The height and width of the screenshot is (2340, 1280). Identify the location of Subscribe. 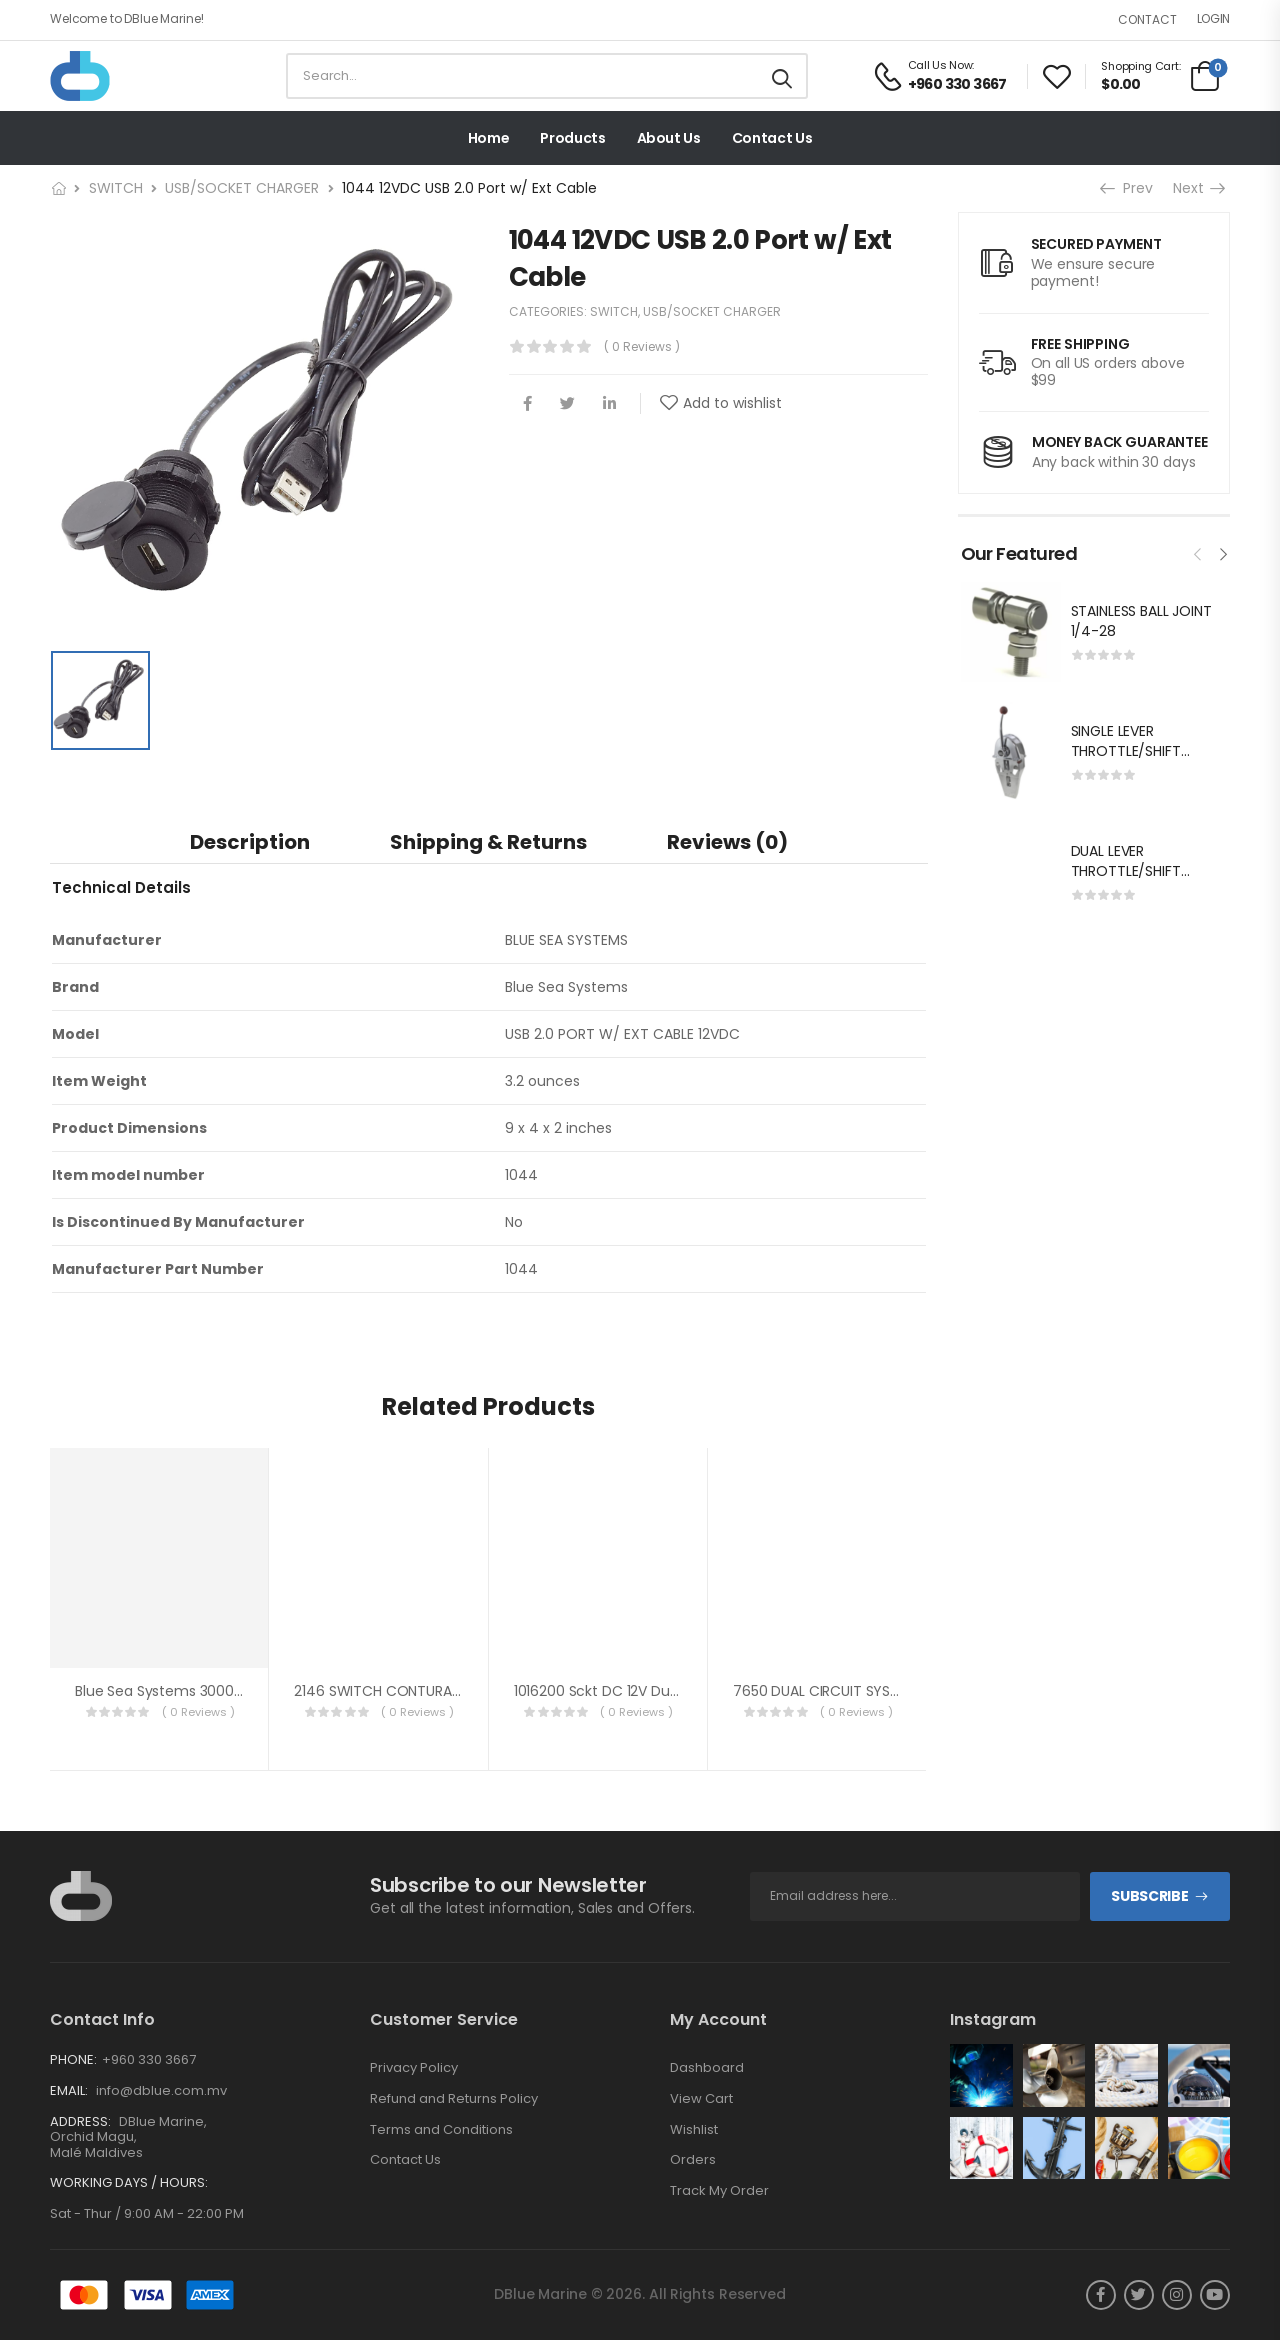
(1149, 1896).